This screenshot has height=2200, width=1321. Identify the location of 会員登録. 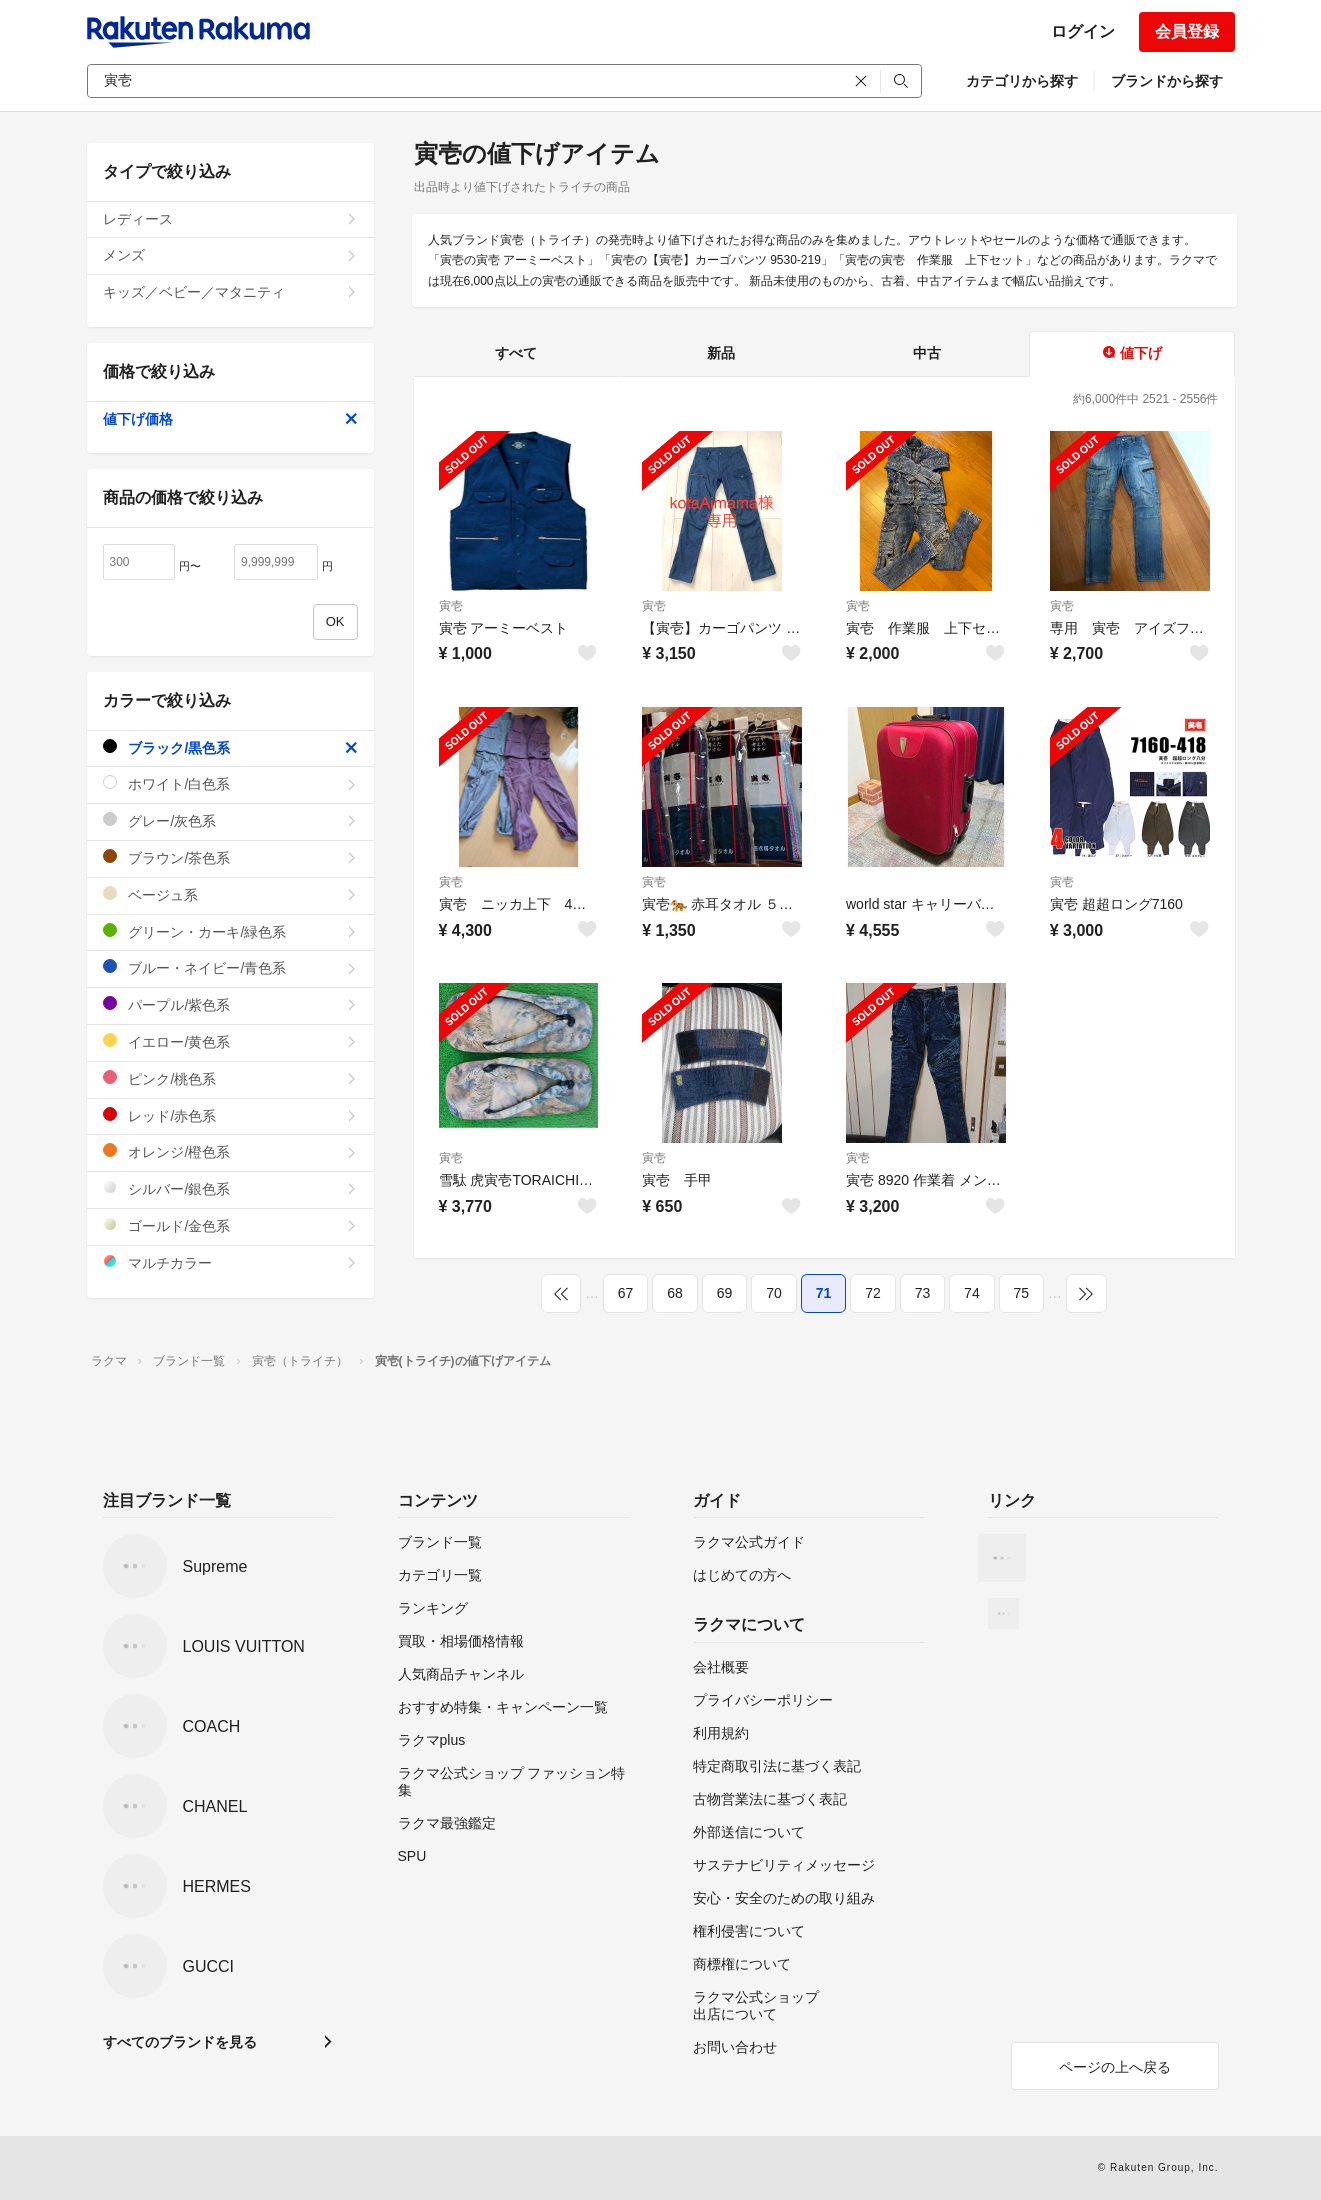
(1187, 31).